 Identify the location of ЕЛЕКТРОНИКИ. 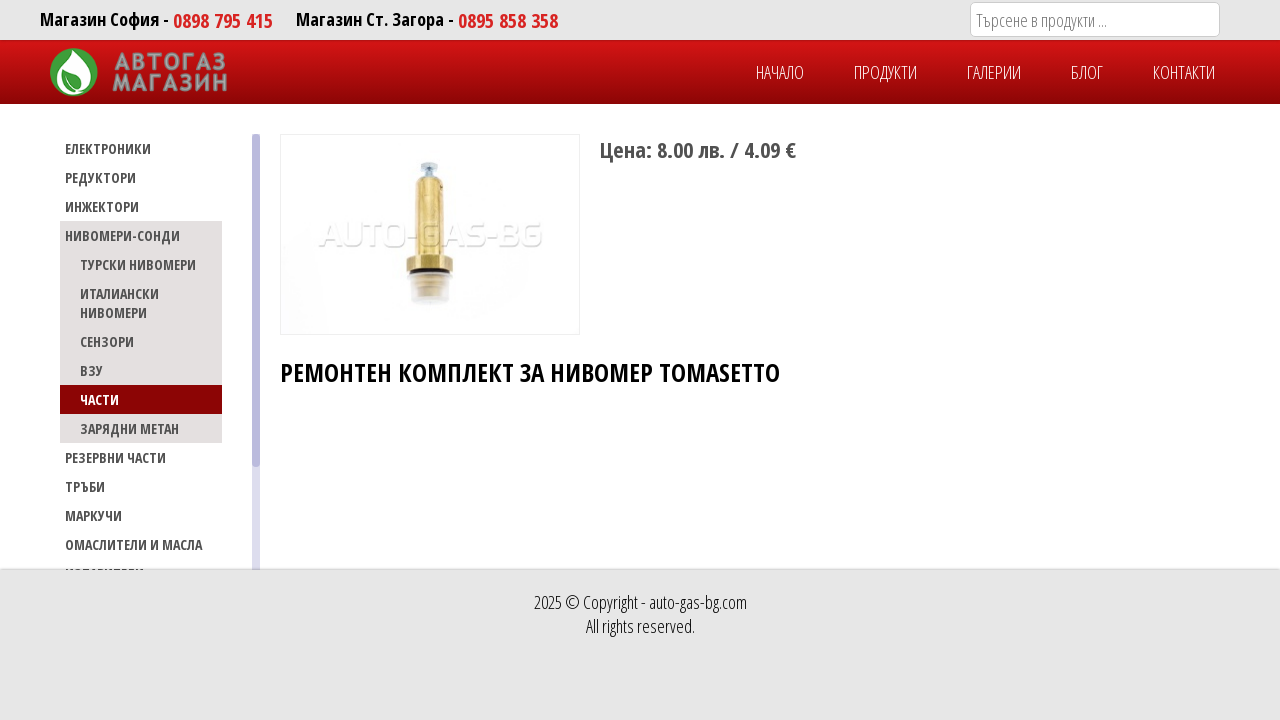
(108, 148).